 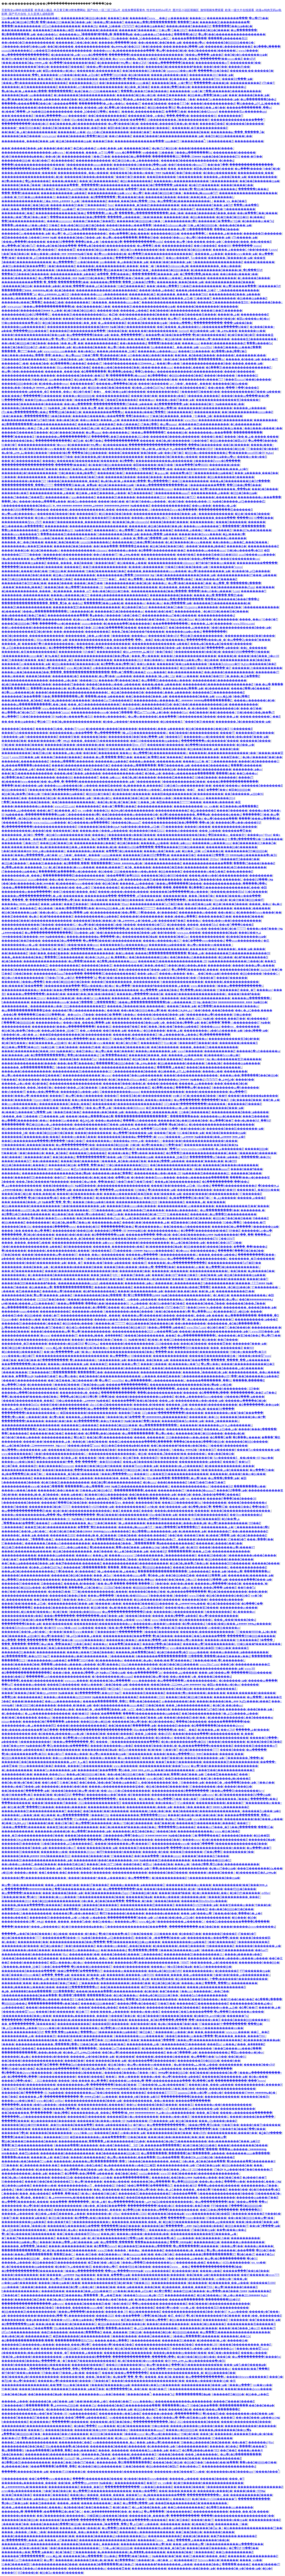 What do you see at coordinates (171, 1157) in the screenshot?
I see `�������˾þþ�ƷӰԺ` at bounding box center [171, 1157].